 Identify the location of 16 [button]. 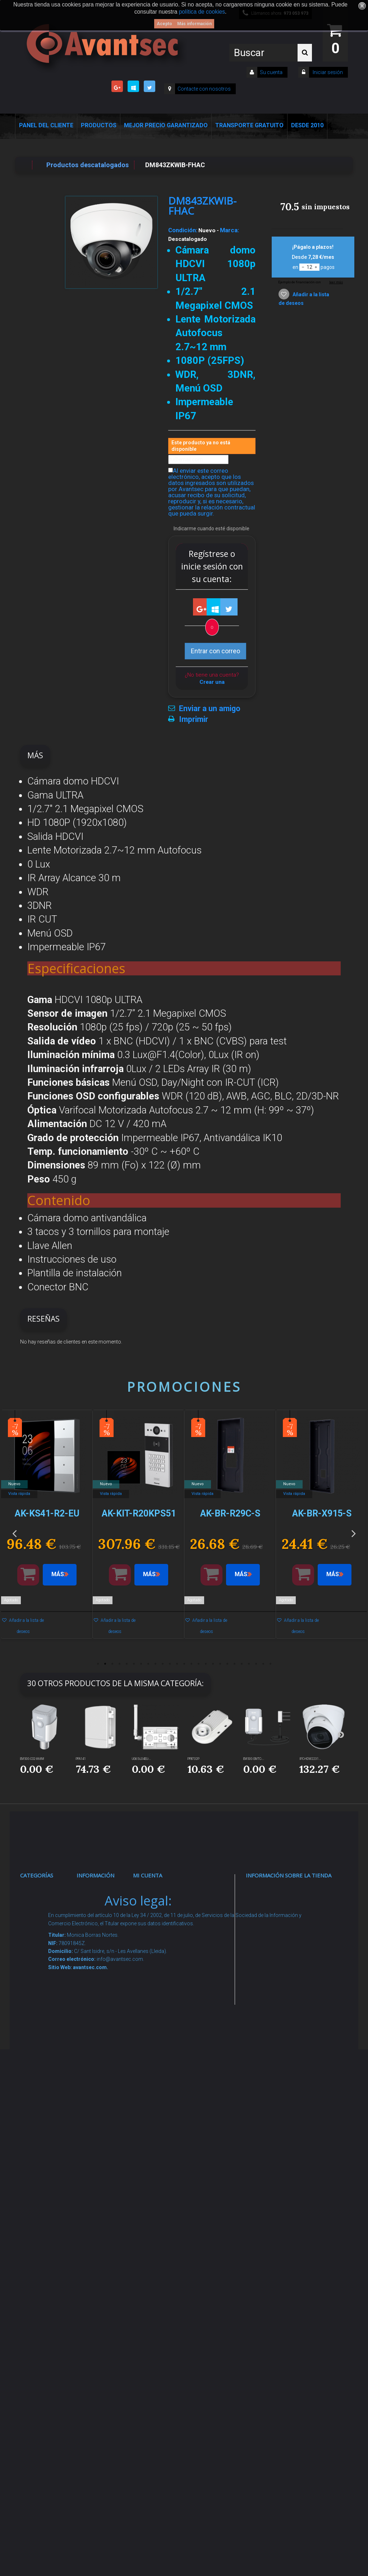
(205, 1663).